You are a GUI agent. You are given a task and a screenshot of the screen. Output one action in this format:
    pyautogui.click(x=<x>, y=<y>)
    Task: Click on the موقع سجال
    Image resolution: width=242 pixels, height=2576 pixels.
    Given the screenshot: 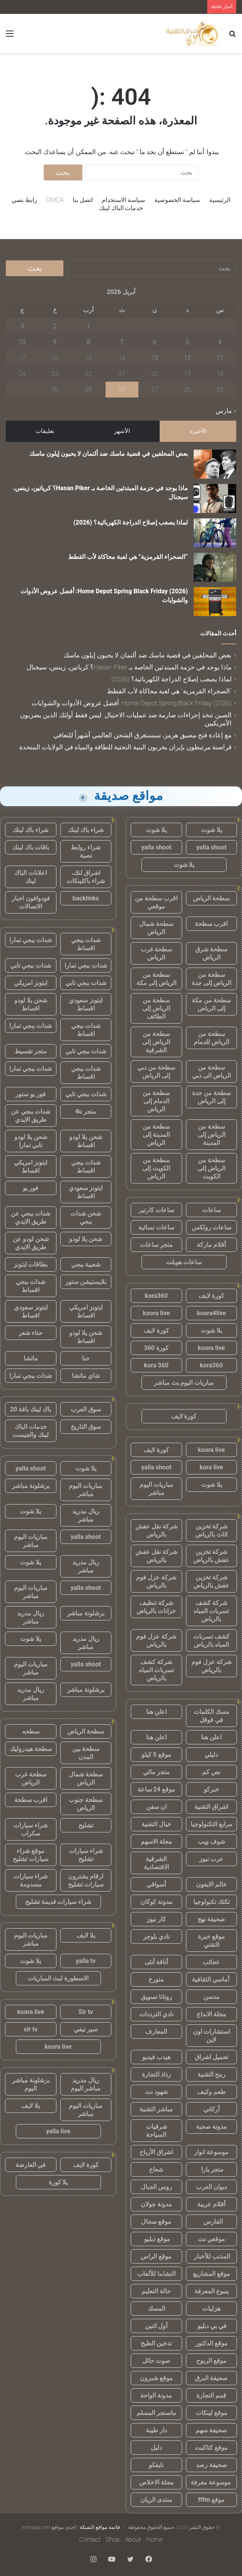 What is the action you would take?
    pyautogui.click(x=156, y=2221)
    